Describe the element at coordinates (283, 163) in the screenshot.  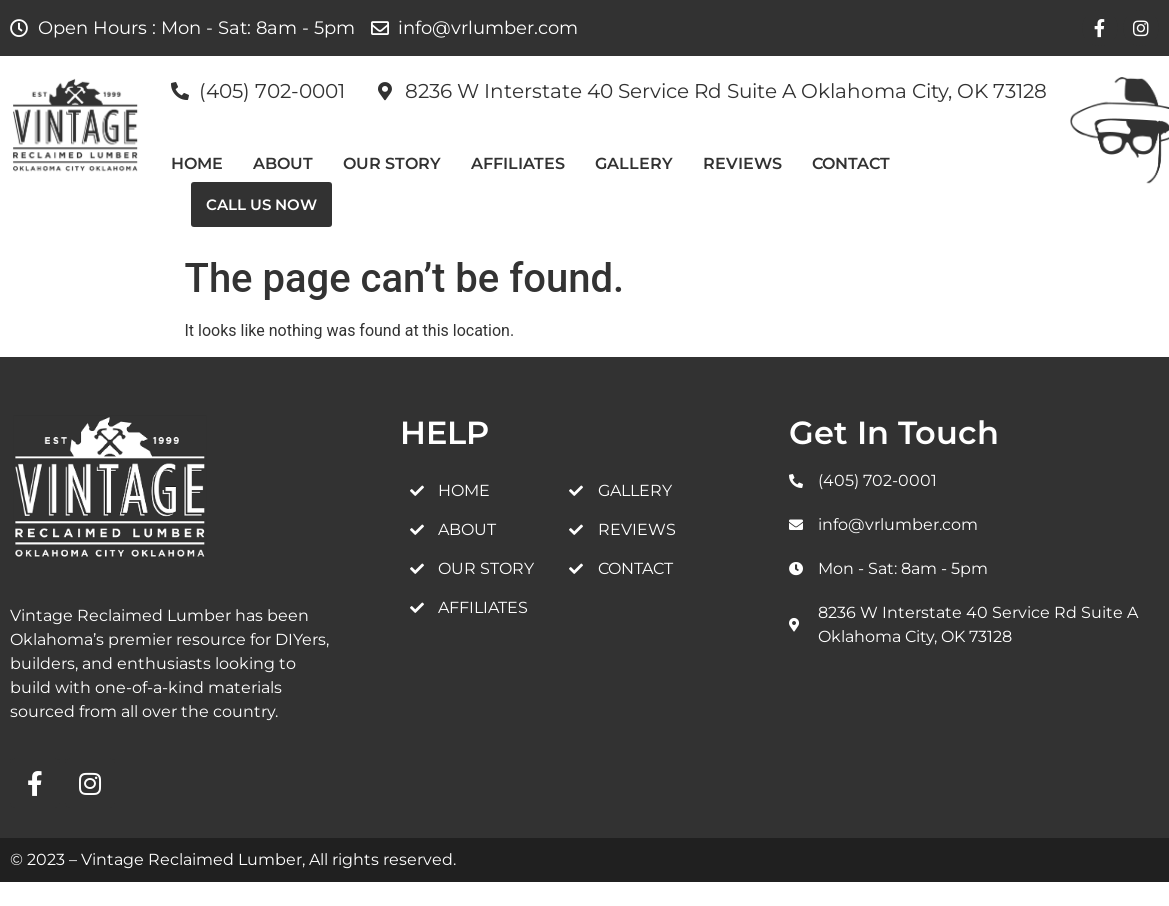
I see `ABOUT` at that location.